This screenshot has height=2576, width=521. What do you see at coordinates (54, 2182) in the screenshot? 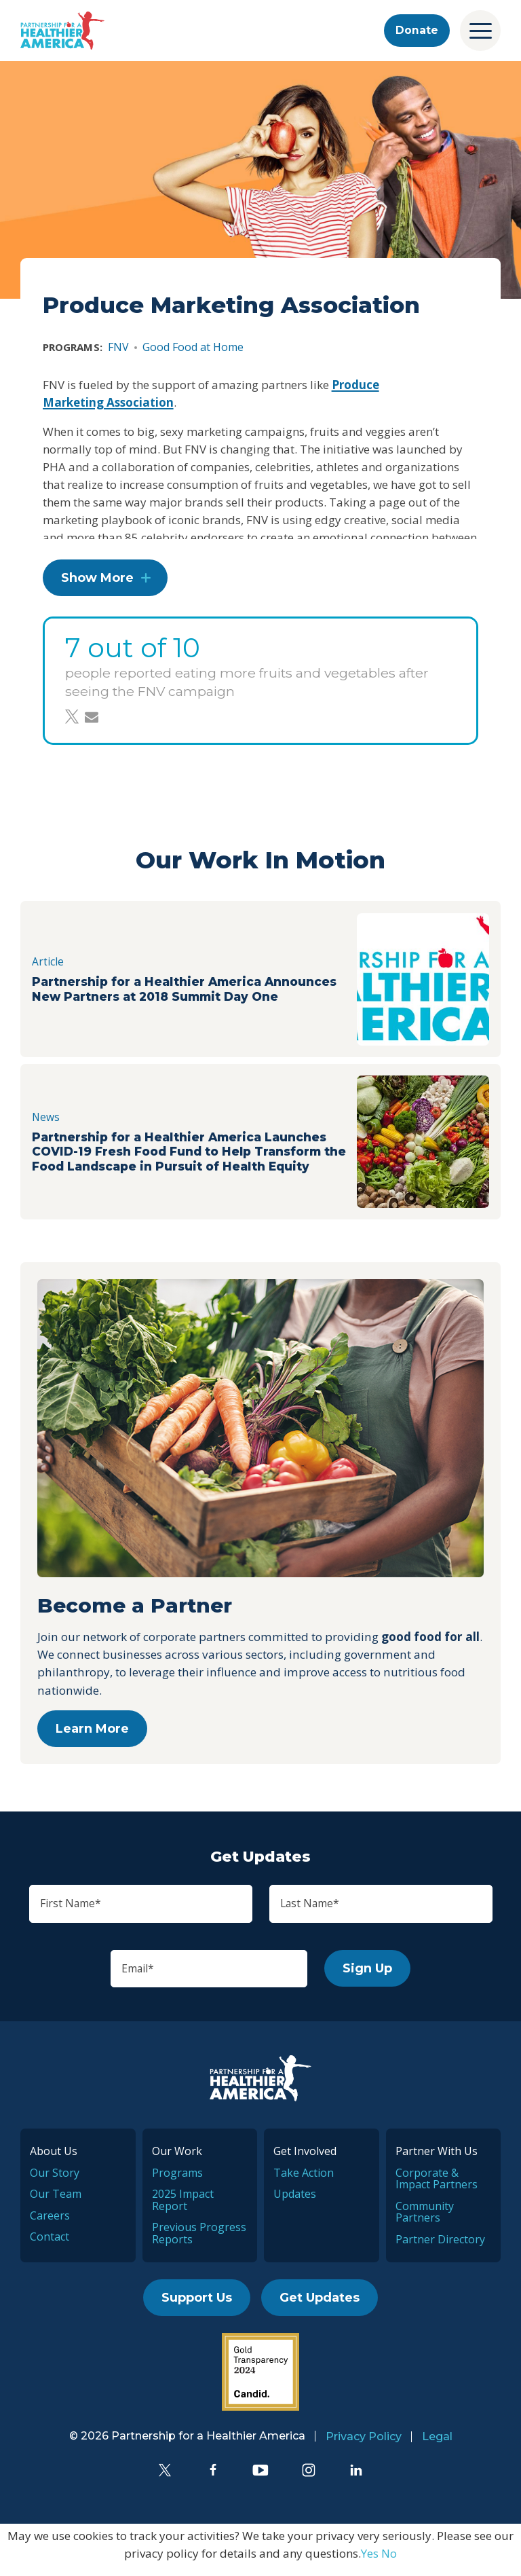
I see `Our Story` at bounding box center [54, 2182].